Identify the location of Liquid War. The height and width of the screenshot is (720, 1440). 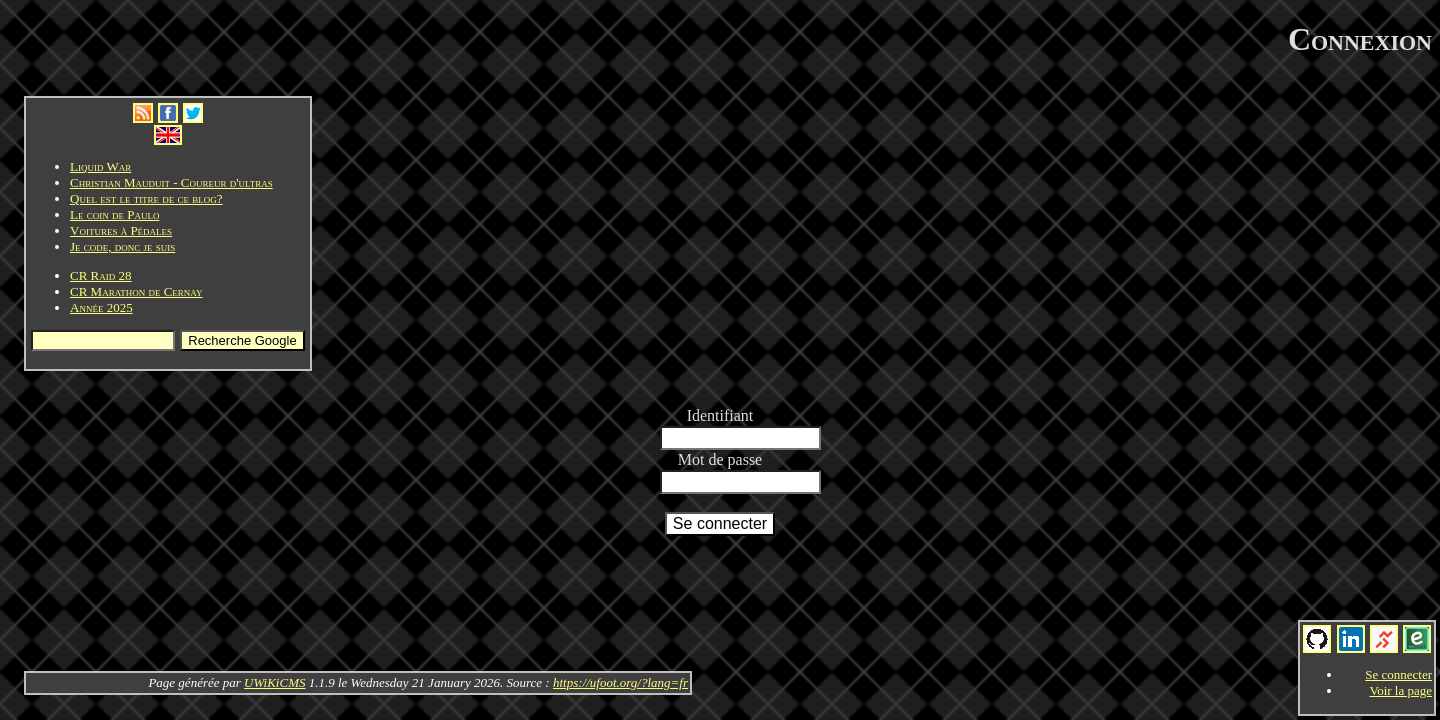
(100, 166).